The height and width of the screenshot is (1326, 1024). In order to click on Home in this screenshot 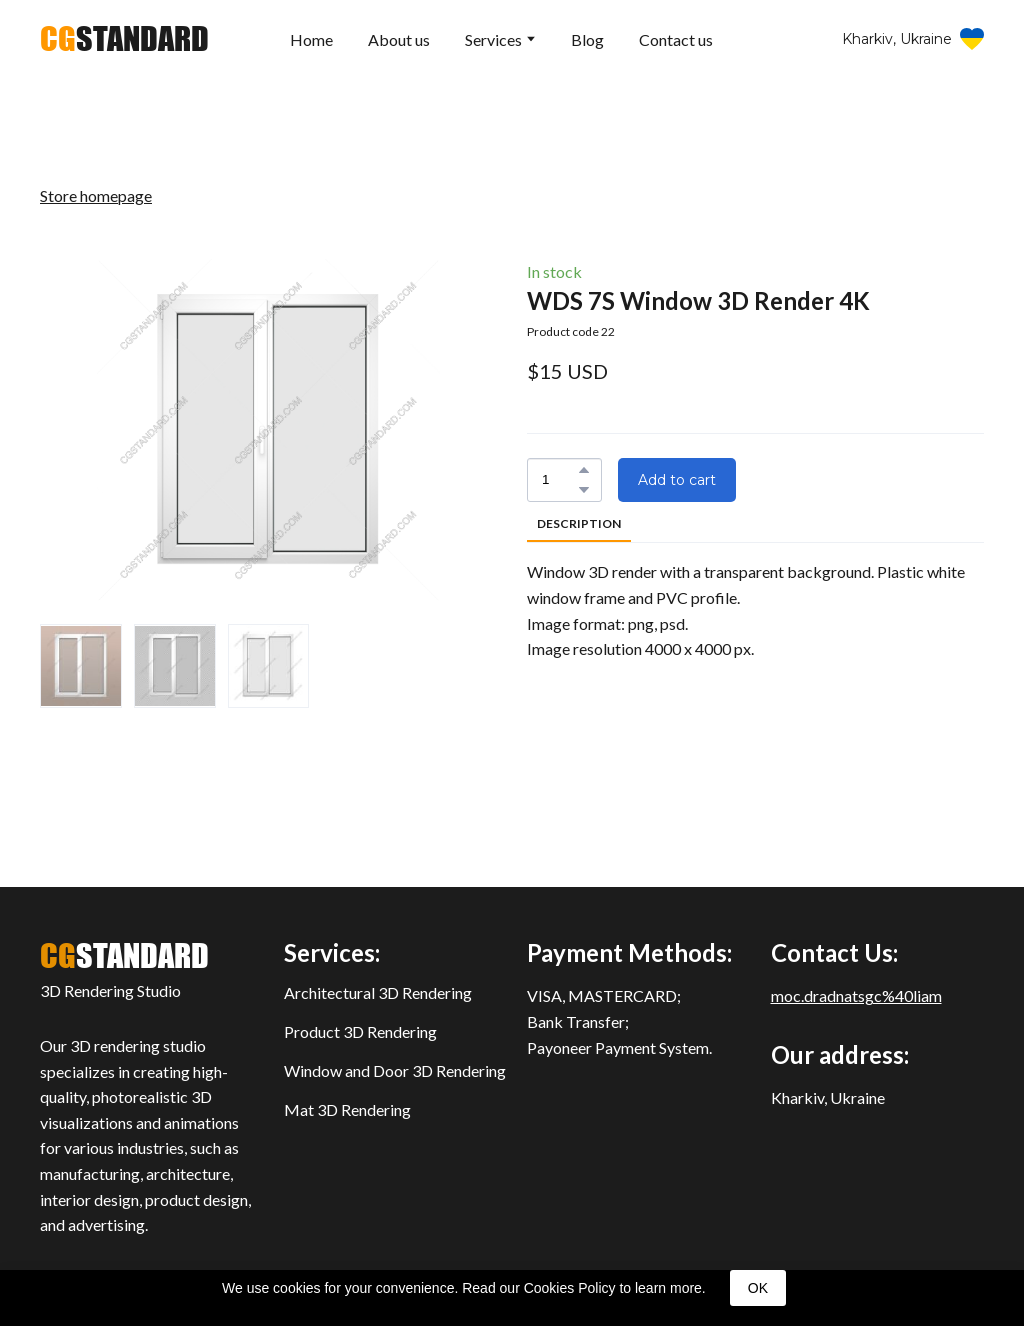, I will do `click(311, 39)`.